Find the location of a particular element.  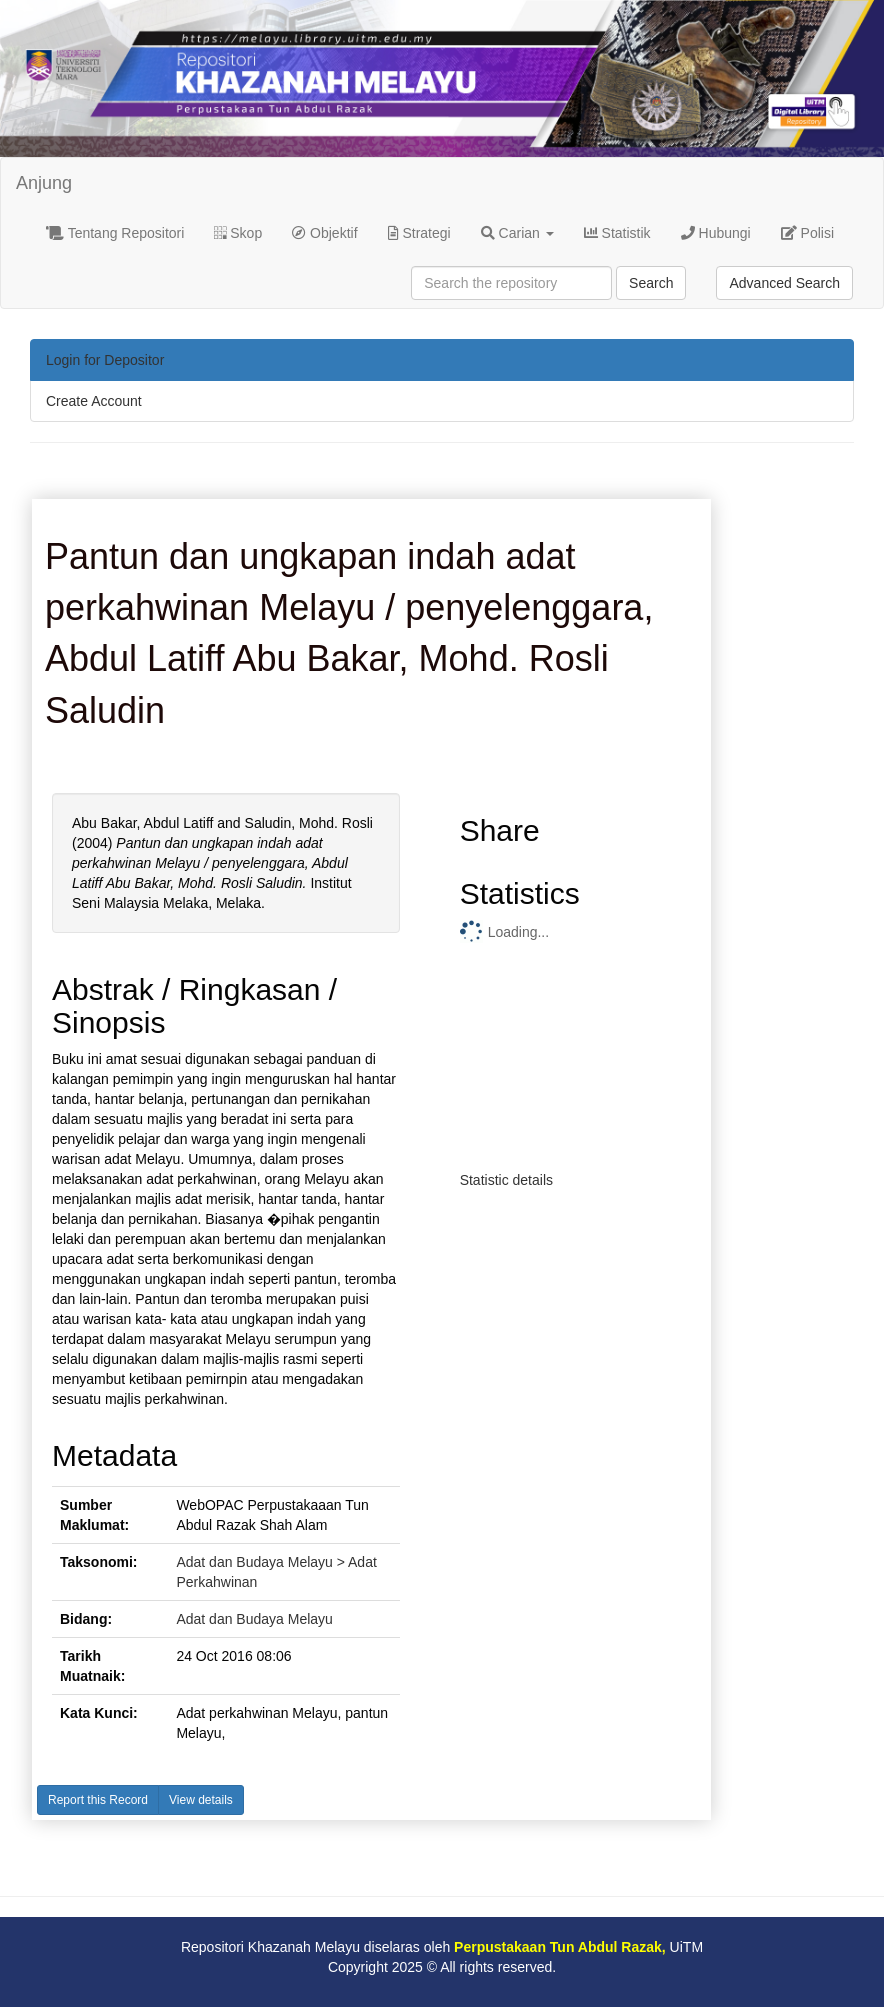

Objektif is located at coordinates (324, 233).